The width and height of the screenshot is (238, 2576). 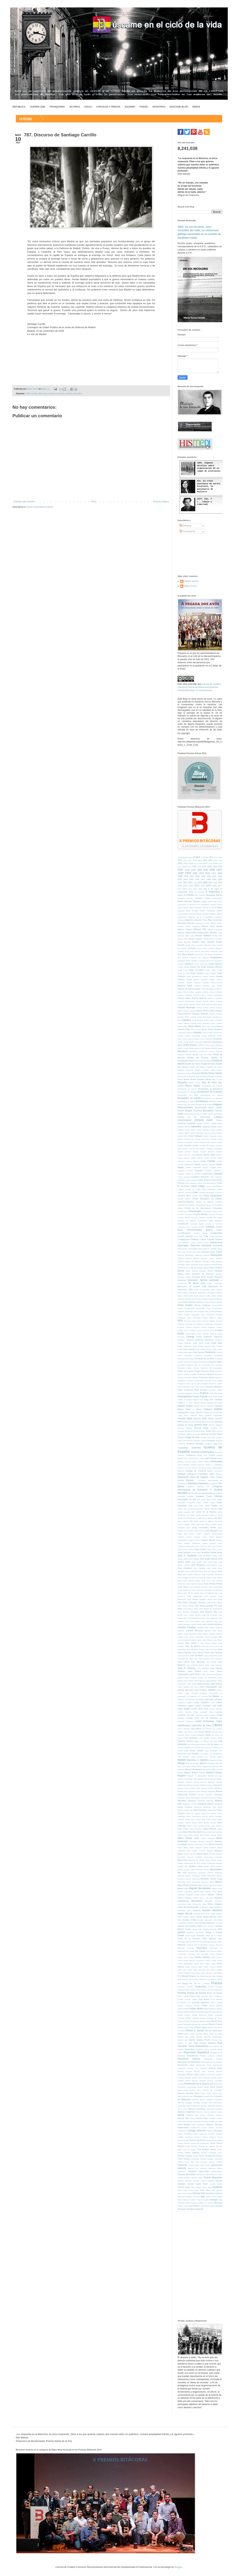 What do you see at coordinates (195, 860) in the screenshot?
I see `1903` at bounding box center [195, 860].